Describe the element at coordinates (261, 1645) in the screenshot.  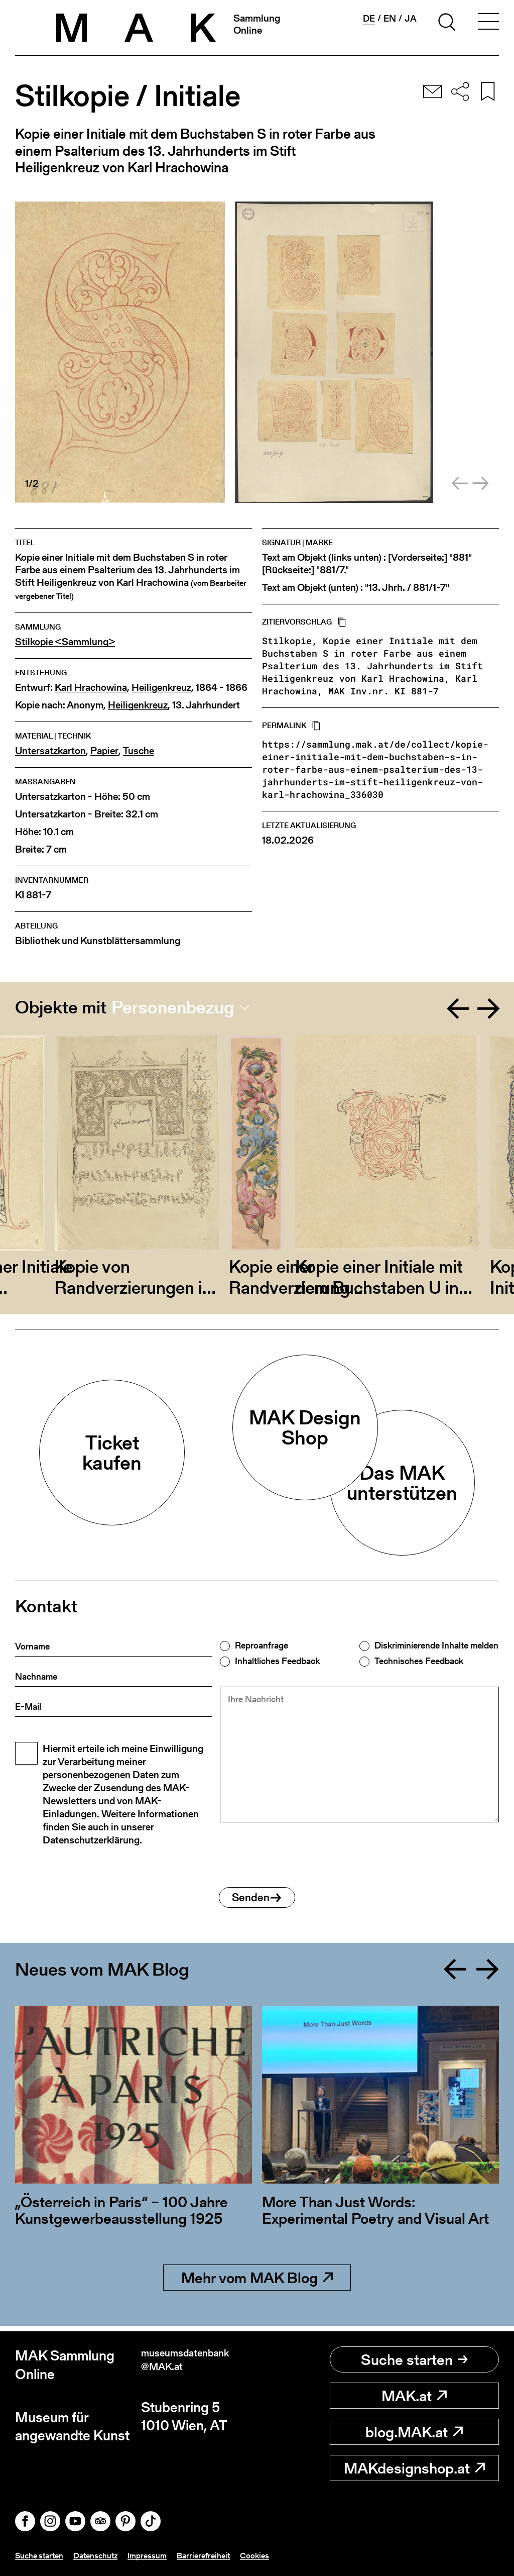
I see `Reproanfrage` at that location.